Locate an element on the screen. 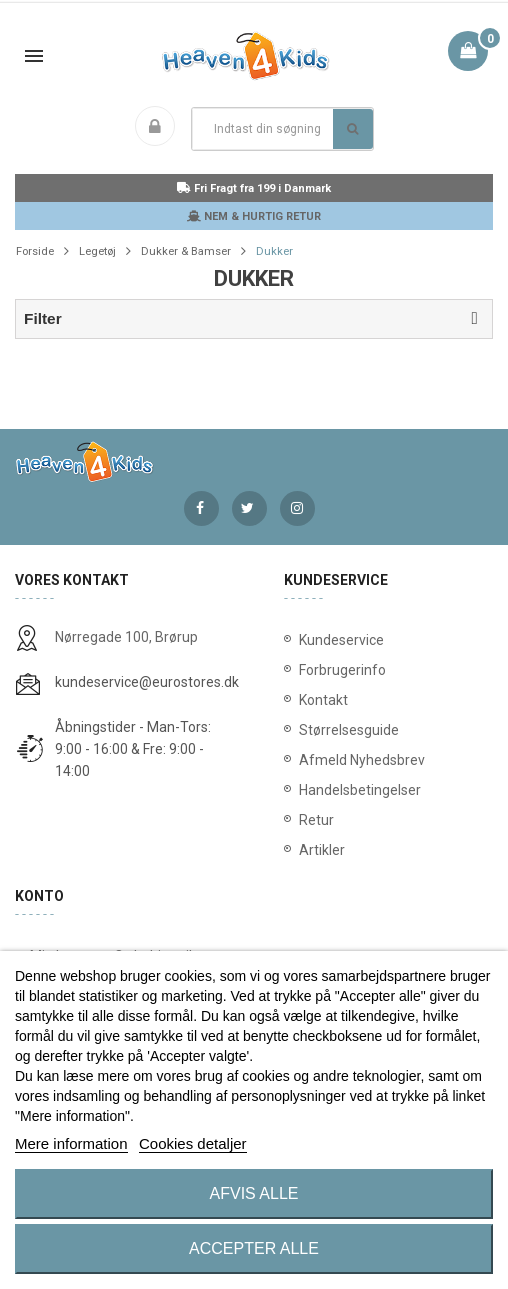 Image resolution: width=508 pixels, height=1289 pixels. Mere information is located at coordinates (71, 1143).